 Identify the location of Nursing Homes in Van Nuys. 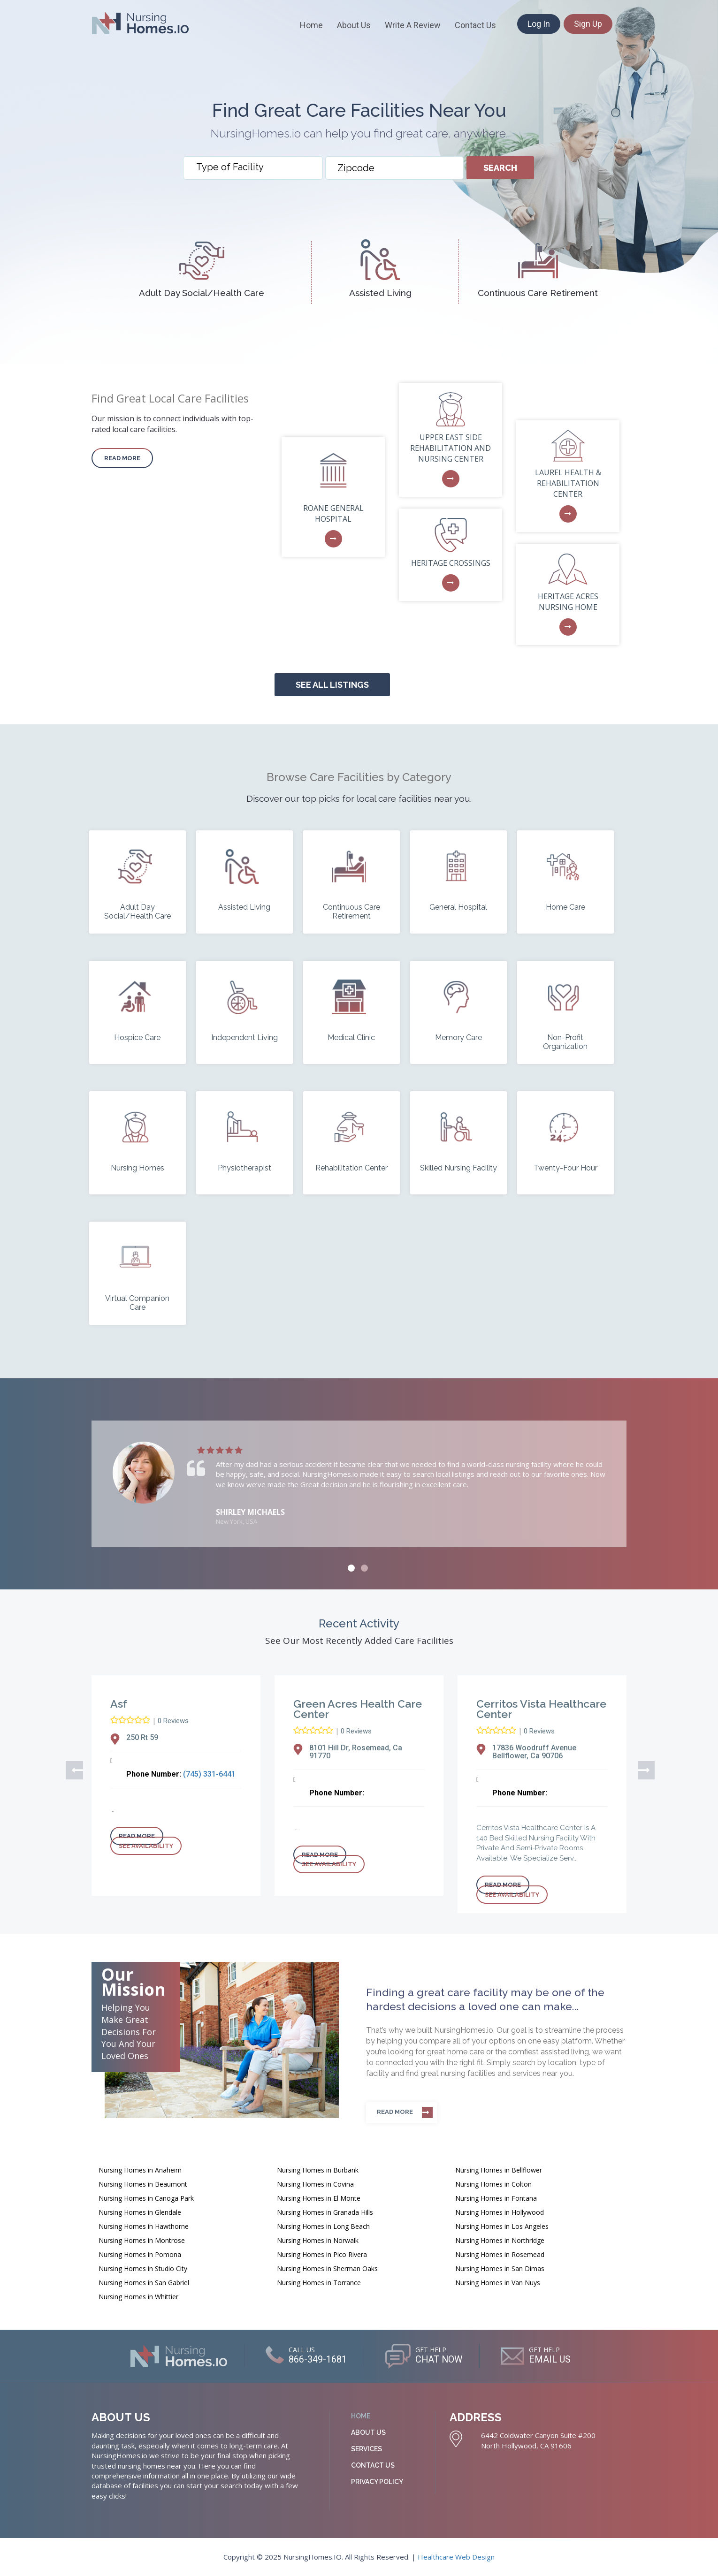
(497, 2282).